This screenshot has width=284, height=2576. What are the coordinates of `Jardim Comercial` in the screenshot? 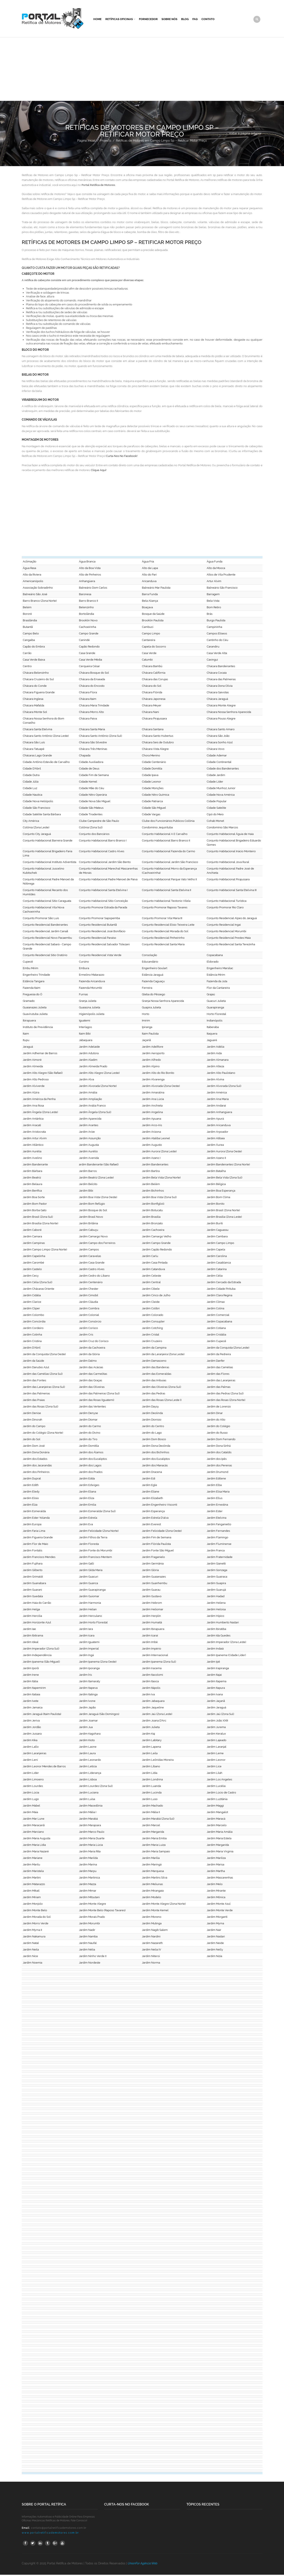 It's located at (218, 1316).